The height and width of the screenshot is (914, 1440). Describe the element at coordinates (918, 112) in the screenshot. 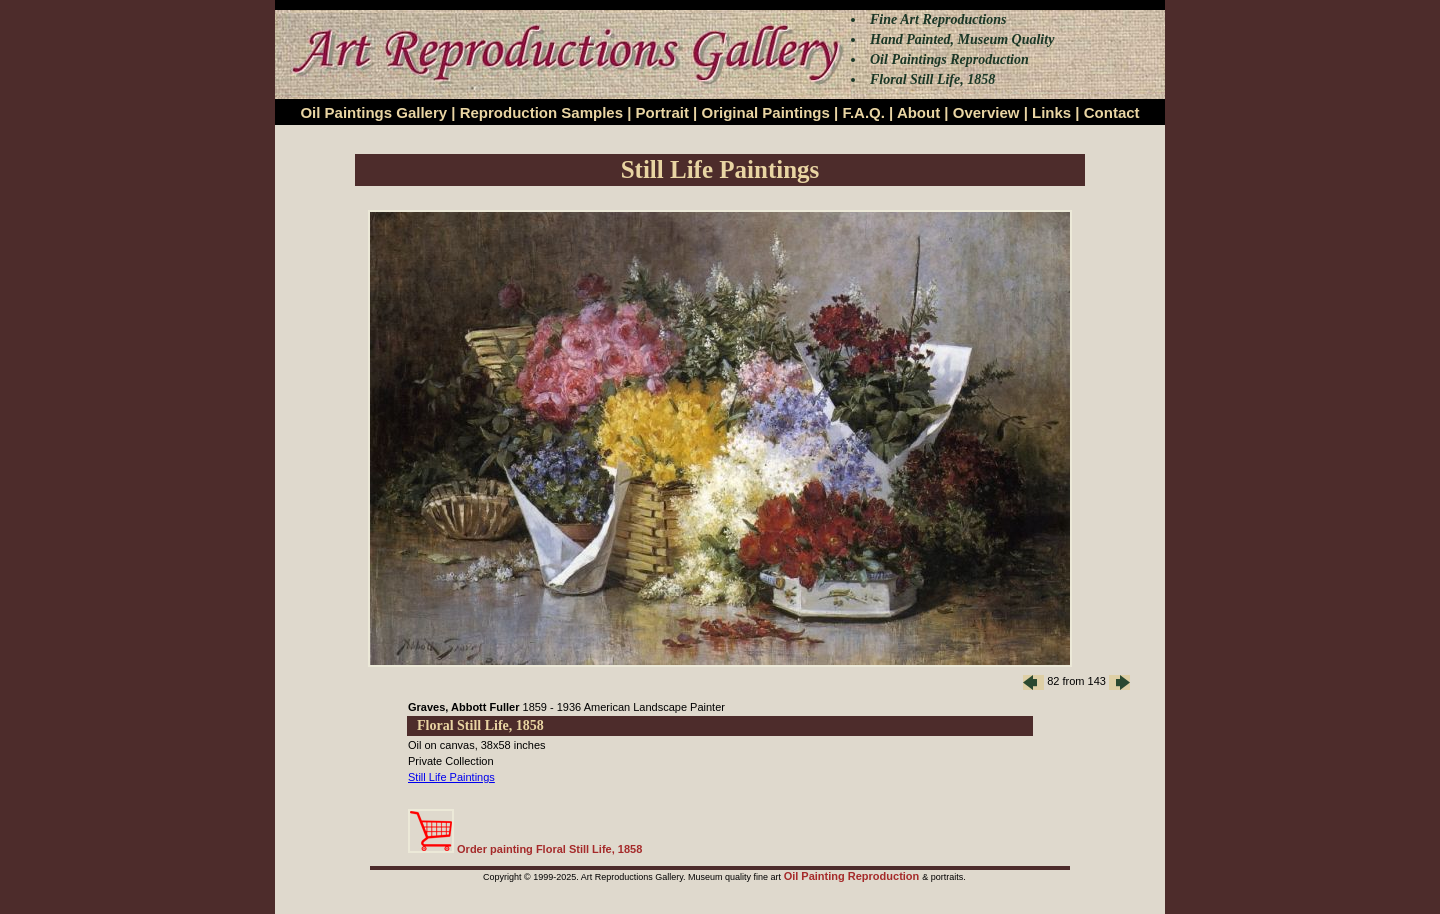

I see `About` at that location.